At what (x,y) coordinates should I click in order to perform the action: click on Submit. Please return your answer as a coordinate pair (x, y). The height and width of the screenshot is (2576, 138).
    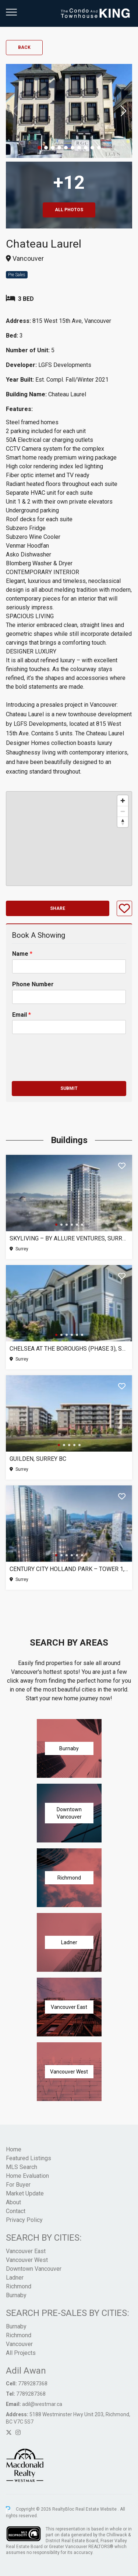
    Looking at the image, I should click on (69, 1088).